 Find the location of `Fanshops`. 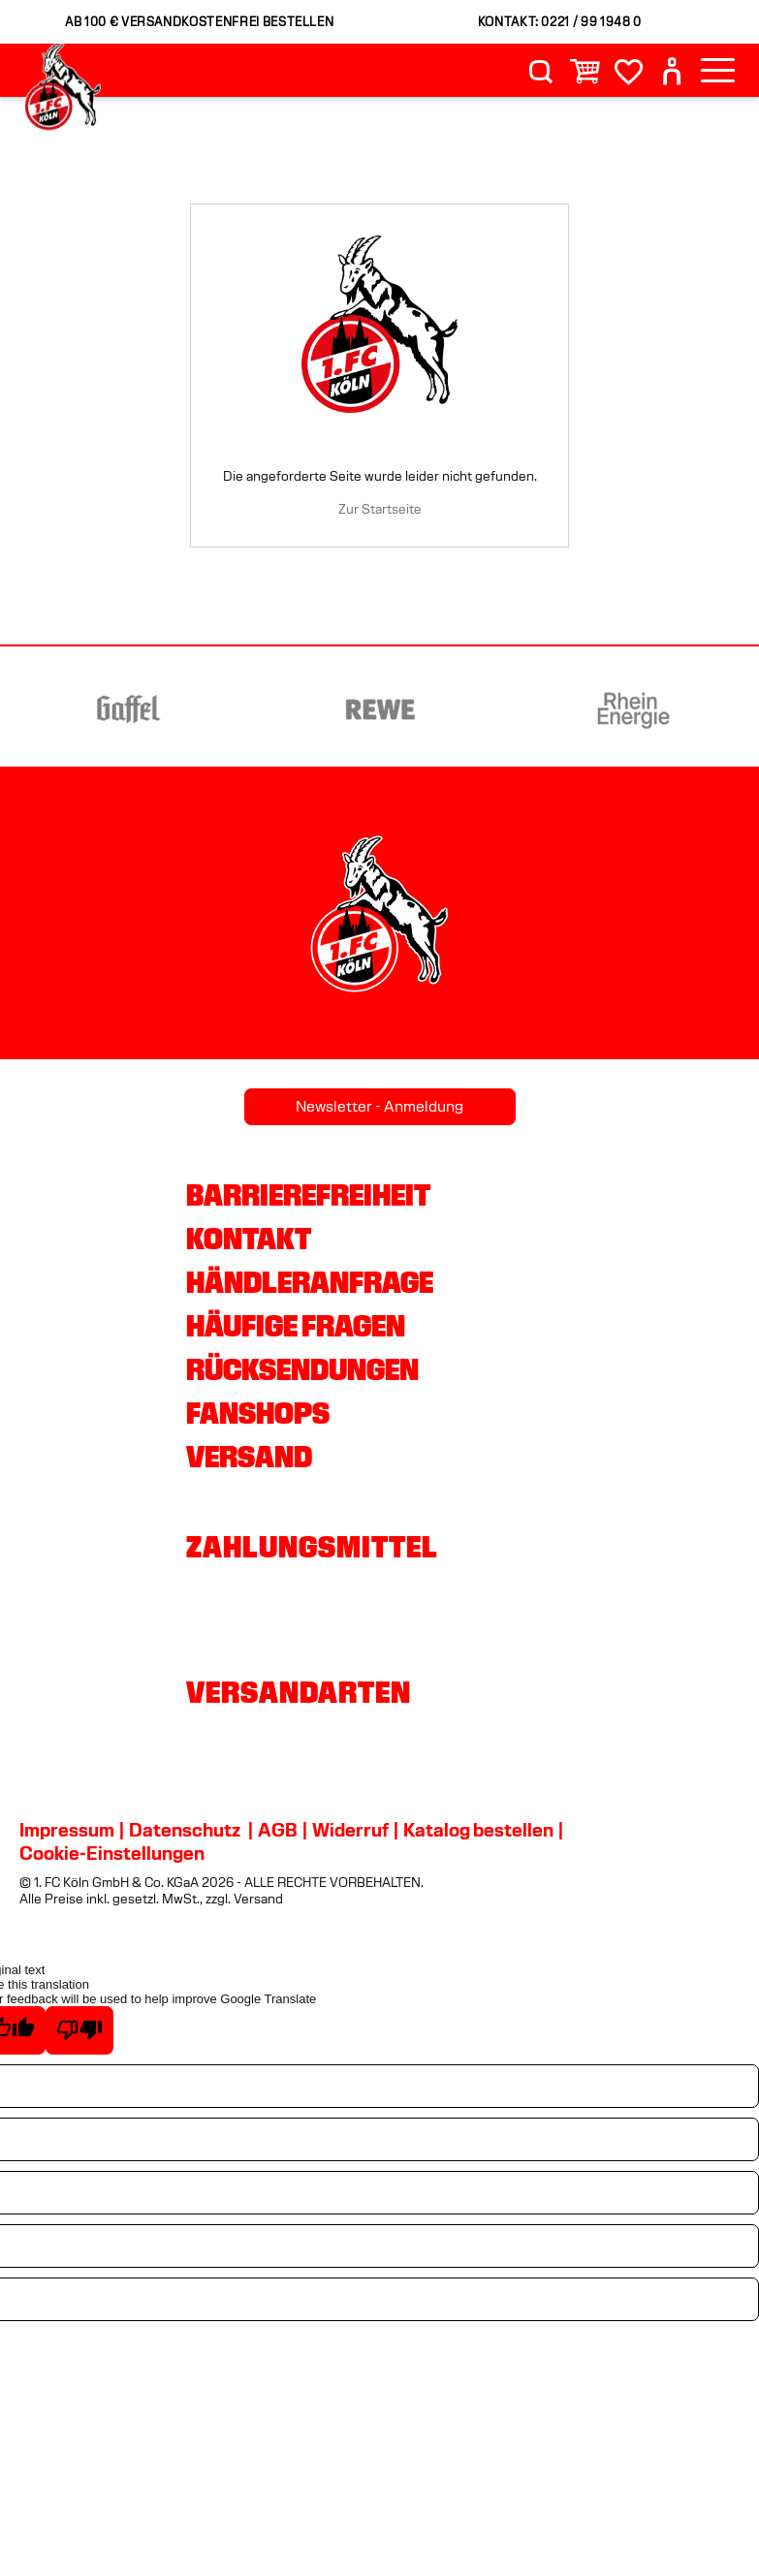

Fanshops is located at coordinates (258, 1413).